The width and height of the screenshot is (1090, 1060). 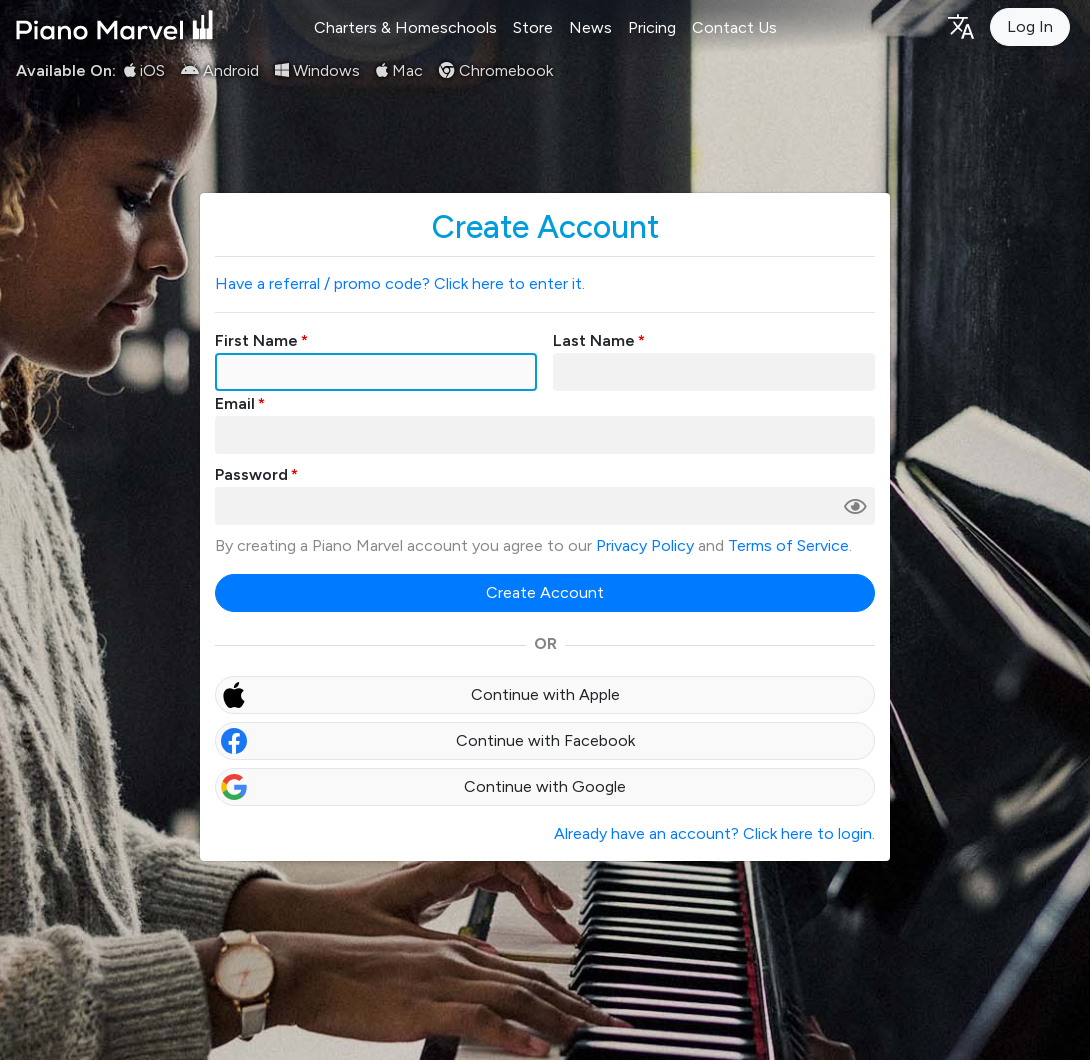 What do you see at coordinates (645, 545) in the screenshot?
I see `Privacy Policy` at bounding box center [645, 545].